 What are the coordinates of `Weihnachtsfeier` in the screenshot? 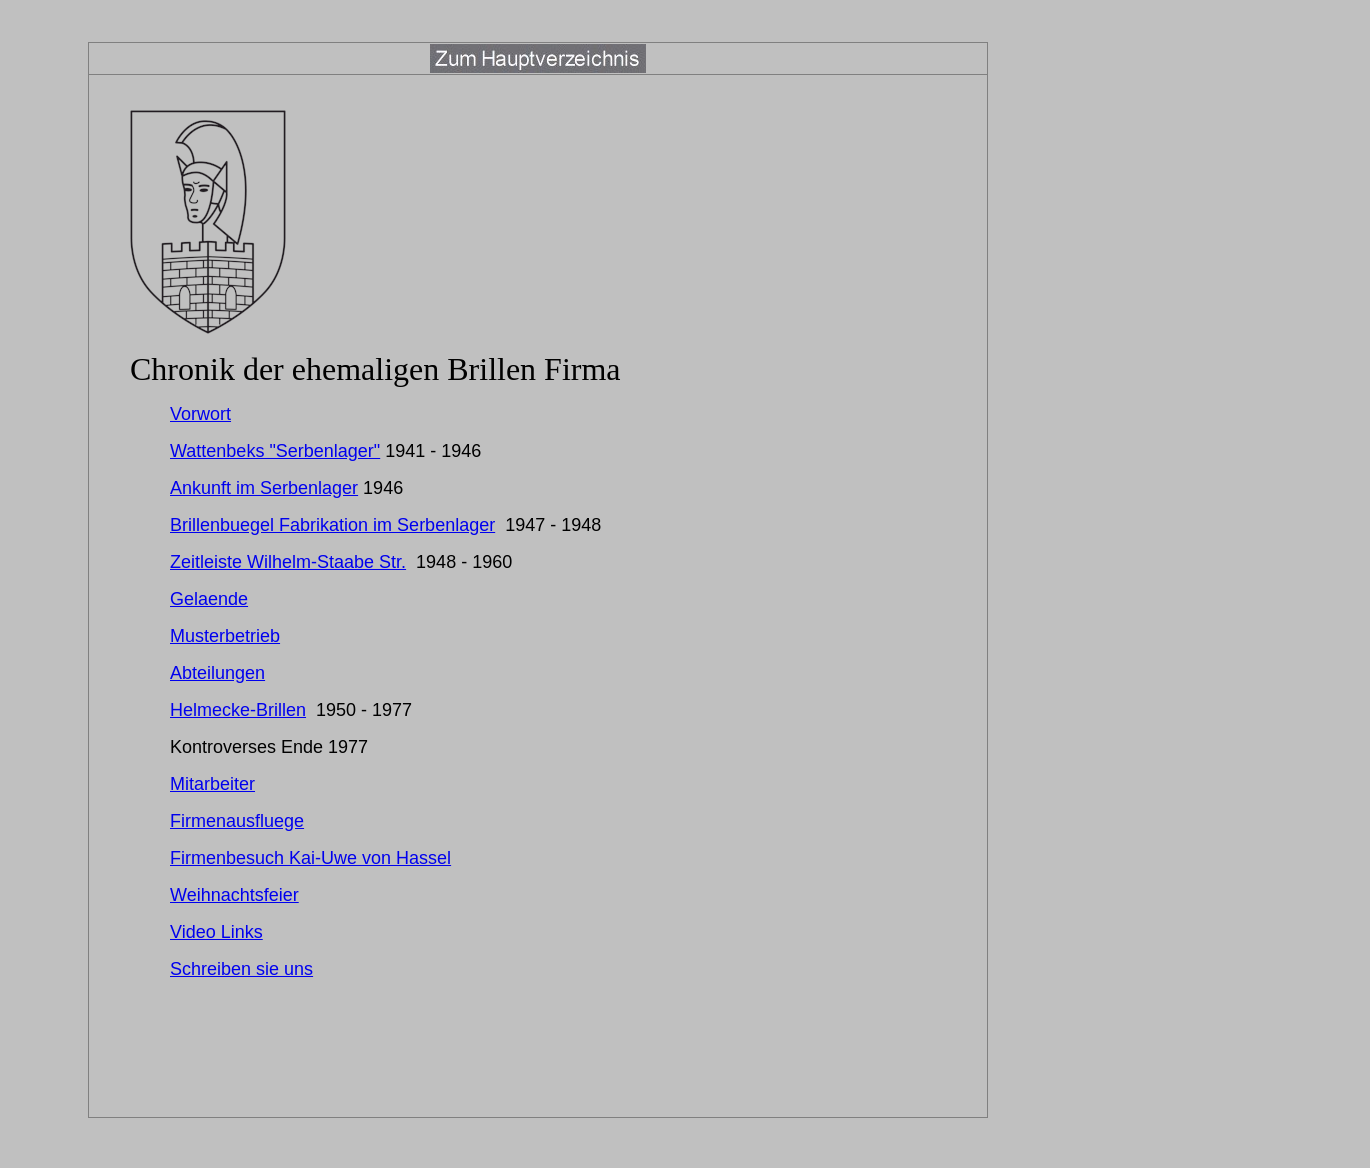 It's located at (234, 895).